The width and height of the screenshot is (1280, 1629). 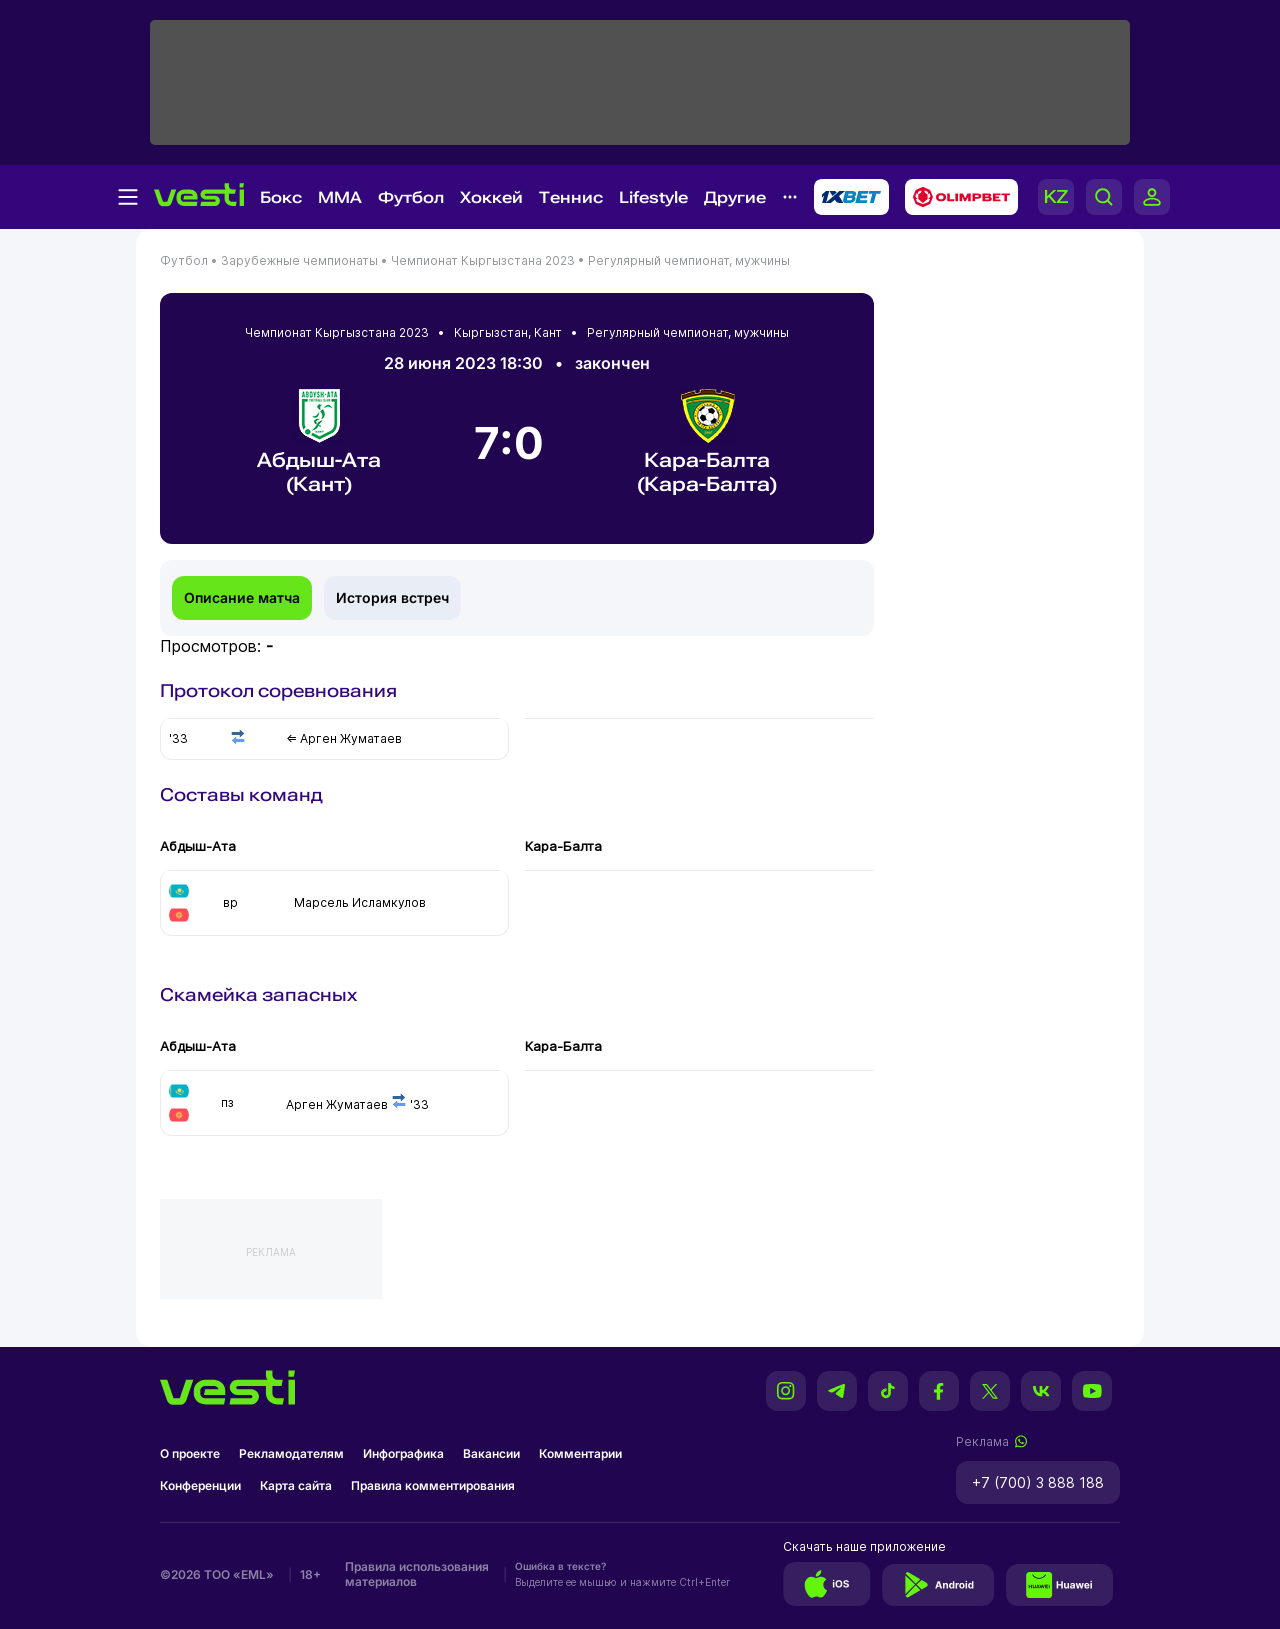 What do you see at coordinates (296, 1485) in the screenshot?
I see `Карта сайта` at bounding box center [296, 1485].